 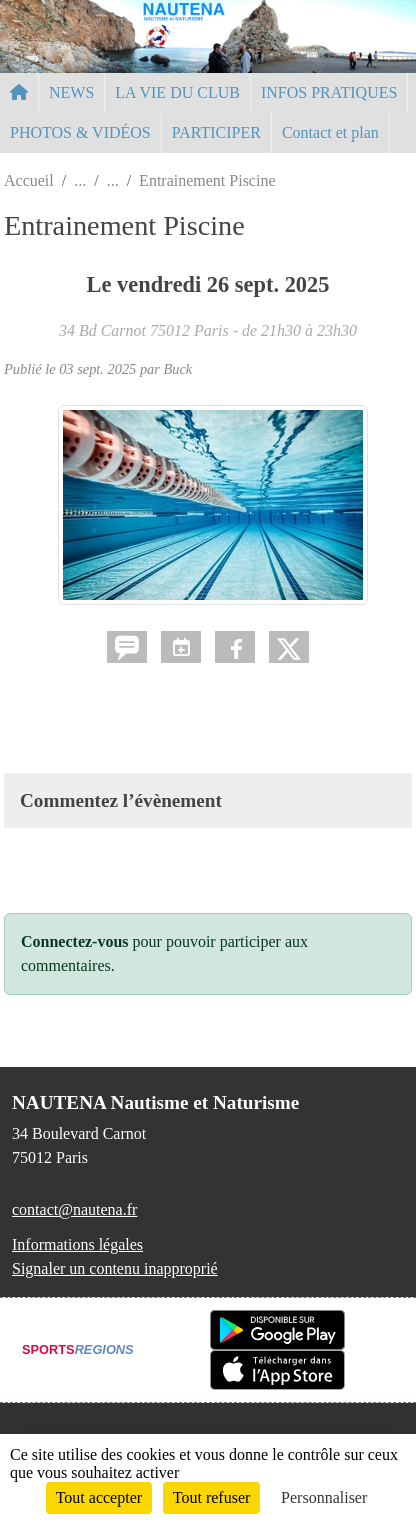 What do you see at coordinates (324, 1497) in the screenshot?
I see `Personnaliser [Personnaliser (fenêtre modale)]` at bounding box center [324, 1497].